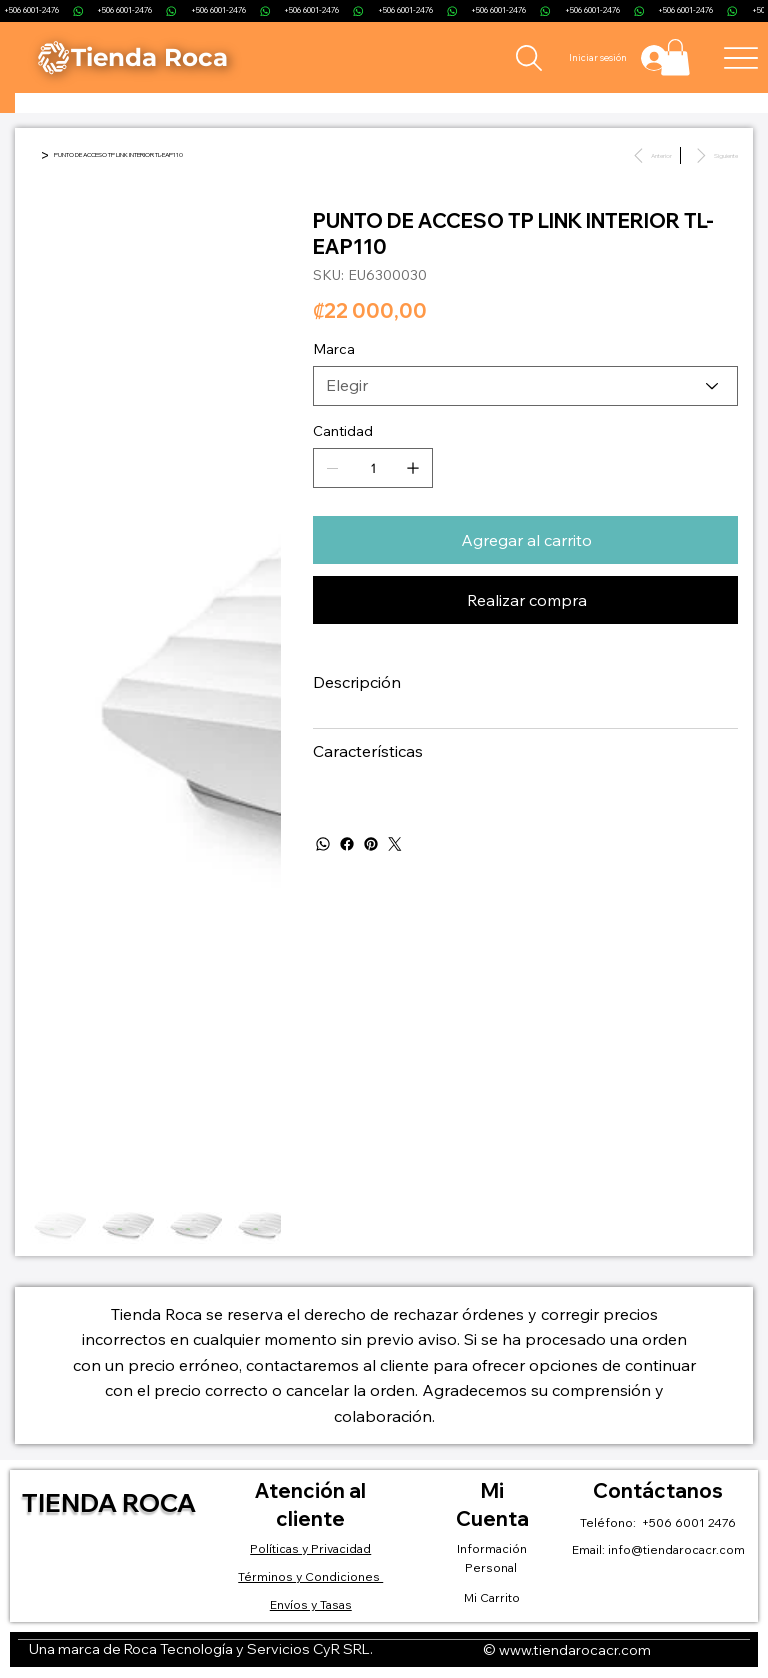 This screenshot has height=1678, width=768. What do you see at coordinates (118, 155) in the screenshot?
I see `[PUNTO DE ACCESO TP LINK INTERIOR TL-EAP110]` at bounding box center [118, 155].